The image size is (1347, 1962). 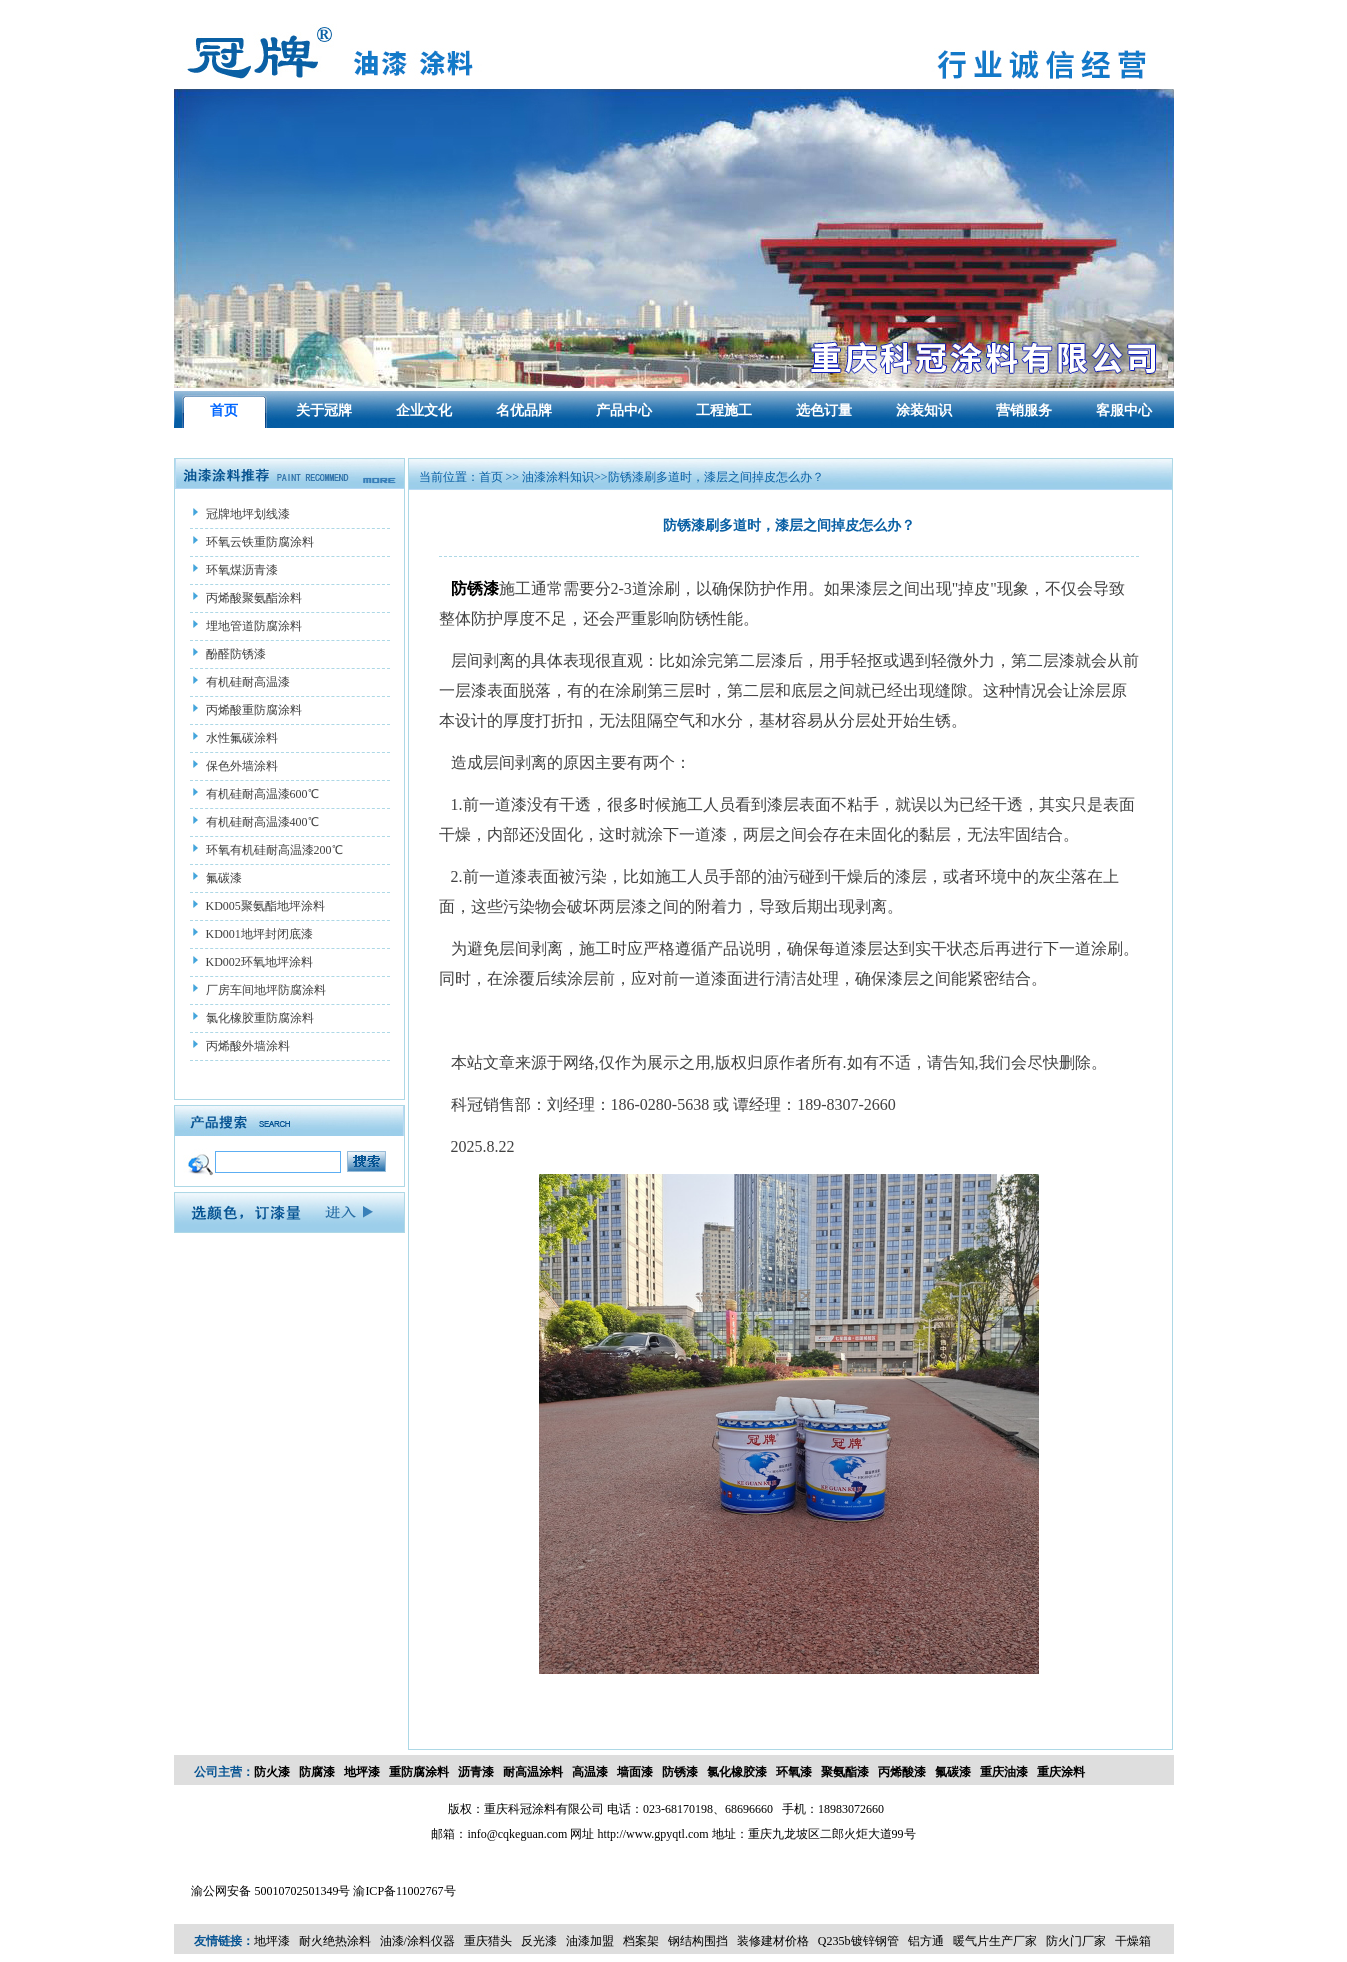 What do you see at coordinates (724, 410) in the screenshot?
I see `工程施工` at bounding box center [724, 410].